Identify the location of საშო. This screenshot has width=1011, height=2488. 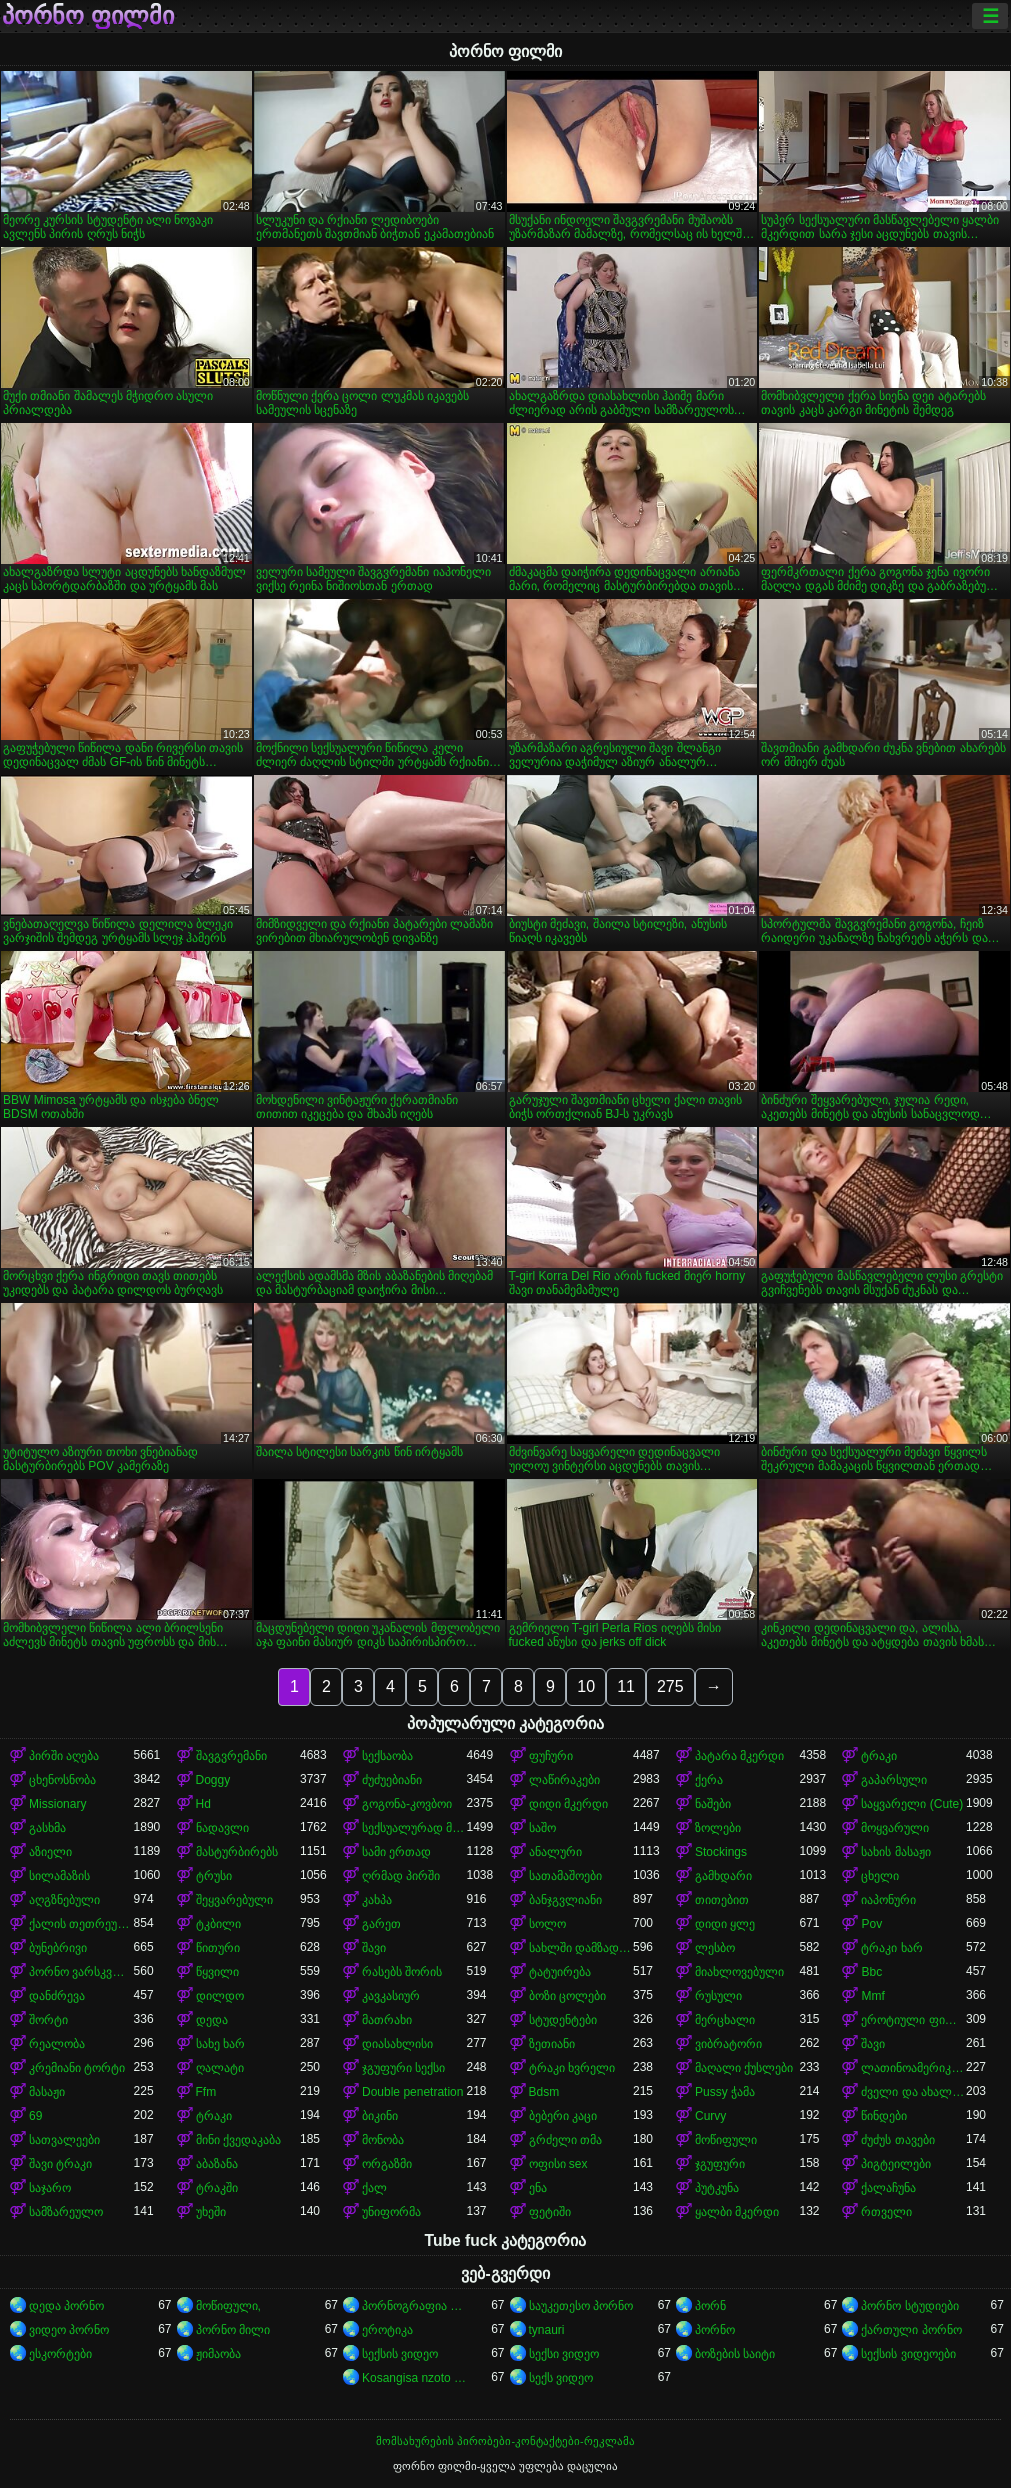
(542, 1828).